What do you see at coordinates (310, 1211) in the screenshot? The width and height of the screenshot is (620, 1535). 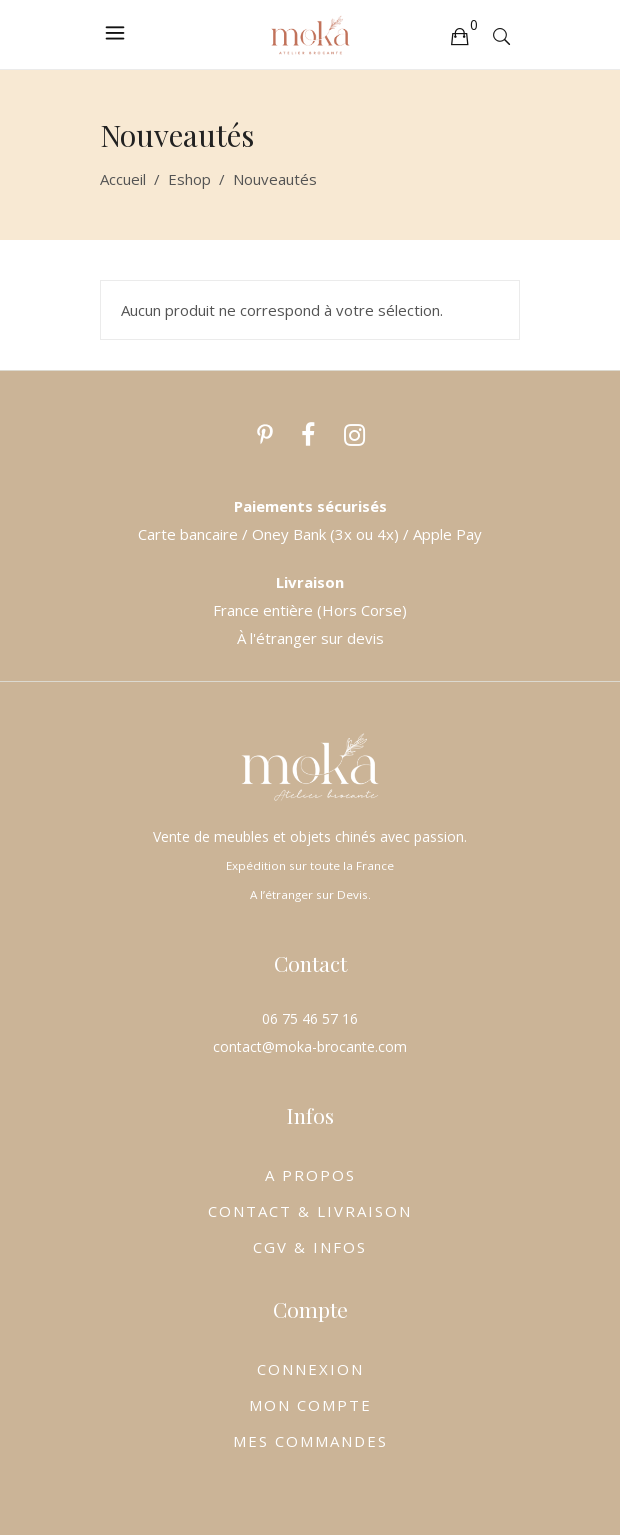 I see `CONTACT & LIVRAISON` at bounding box center [310, 1211].